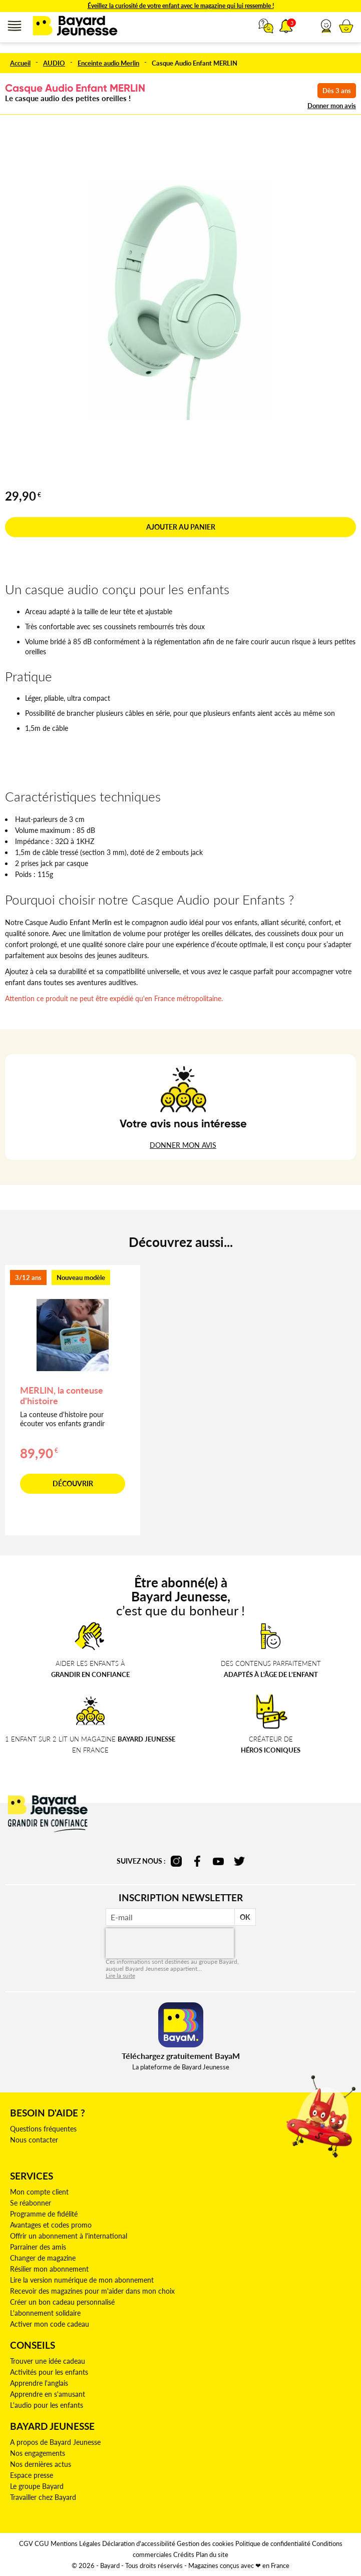 This screenshot has width=361, height=2576. I want to click on Lire la suite, so click(120, 1975).